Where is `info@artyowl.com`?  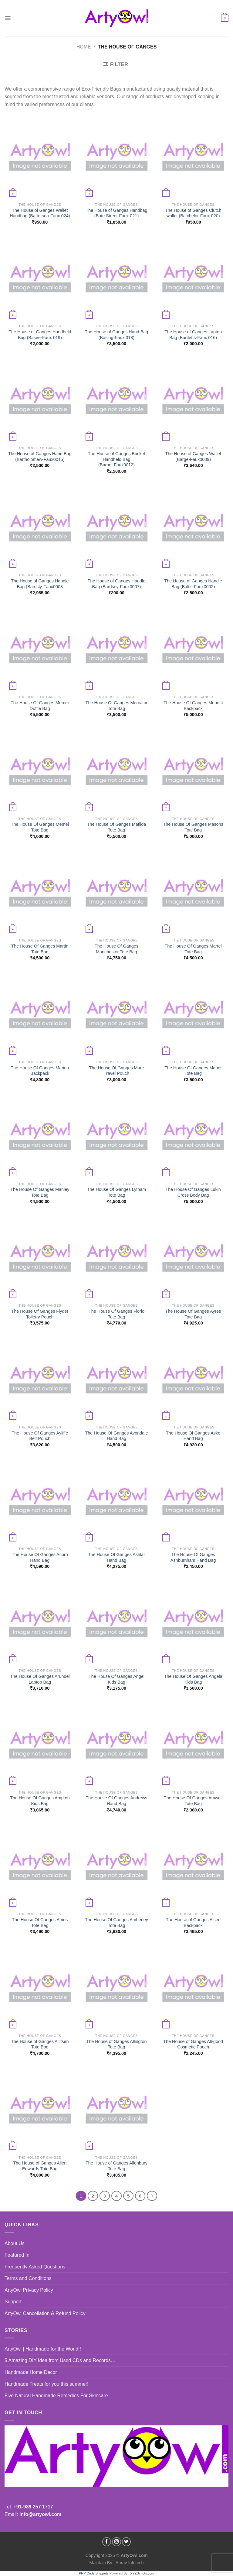
info@artyowl.com is located at coordinates (40, 2514).